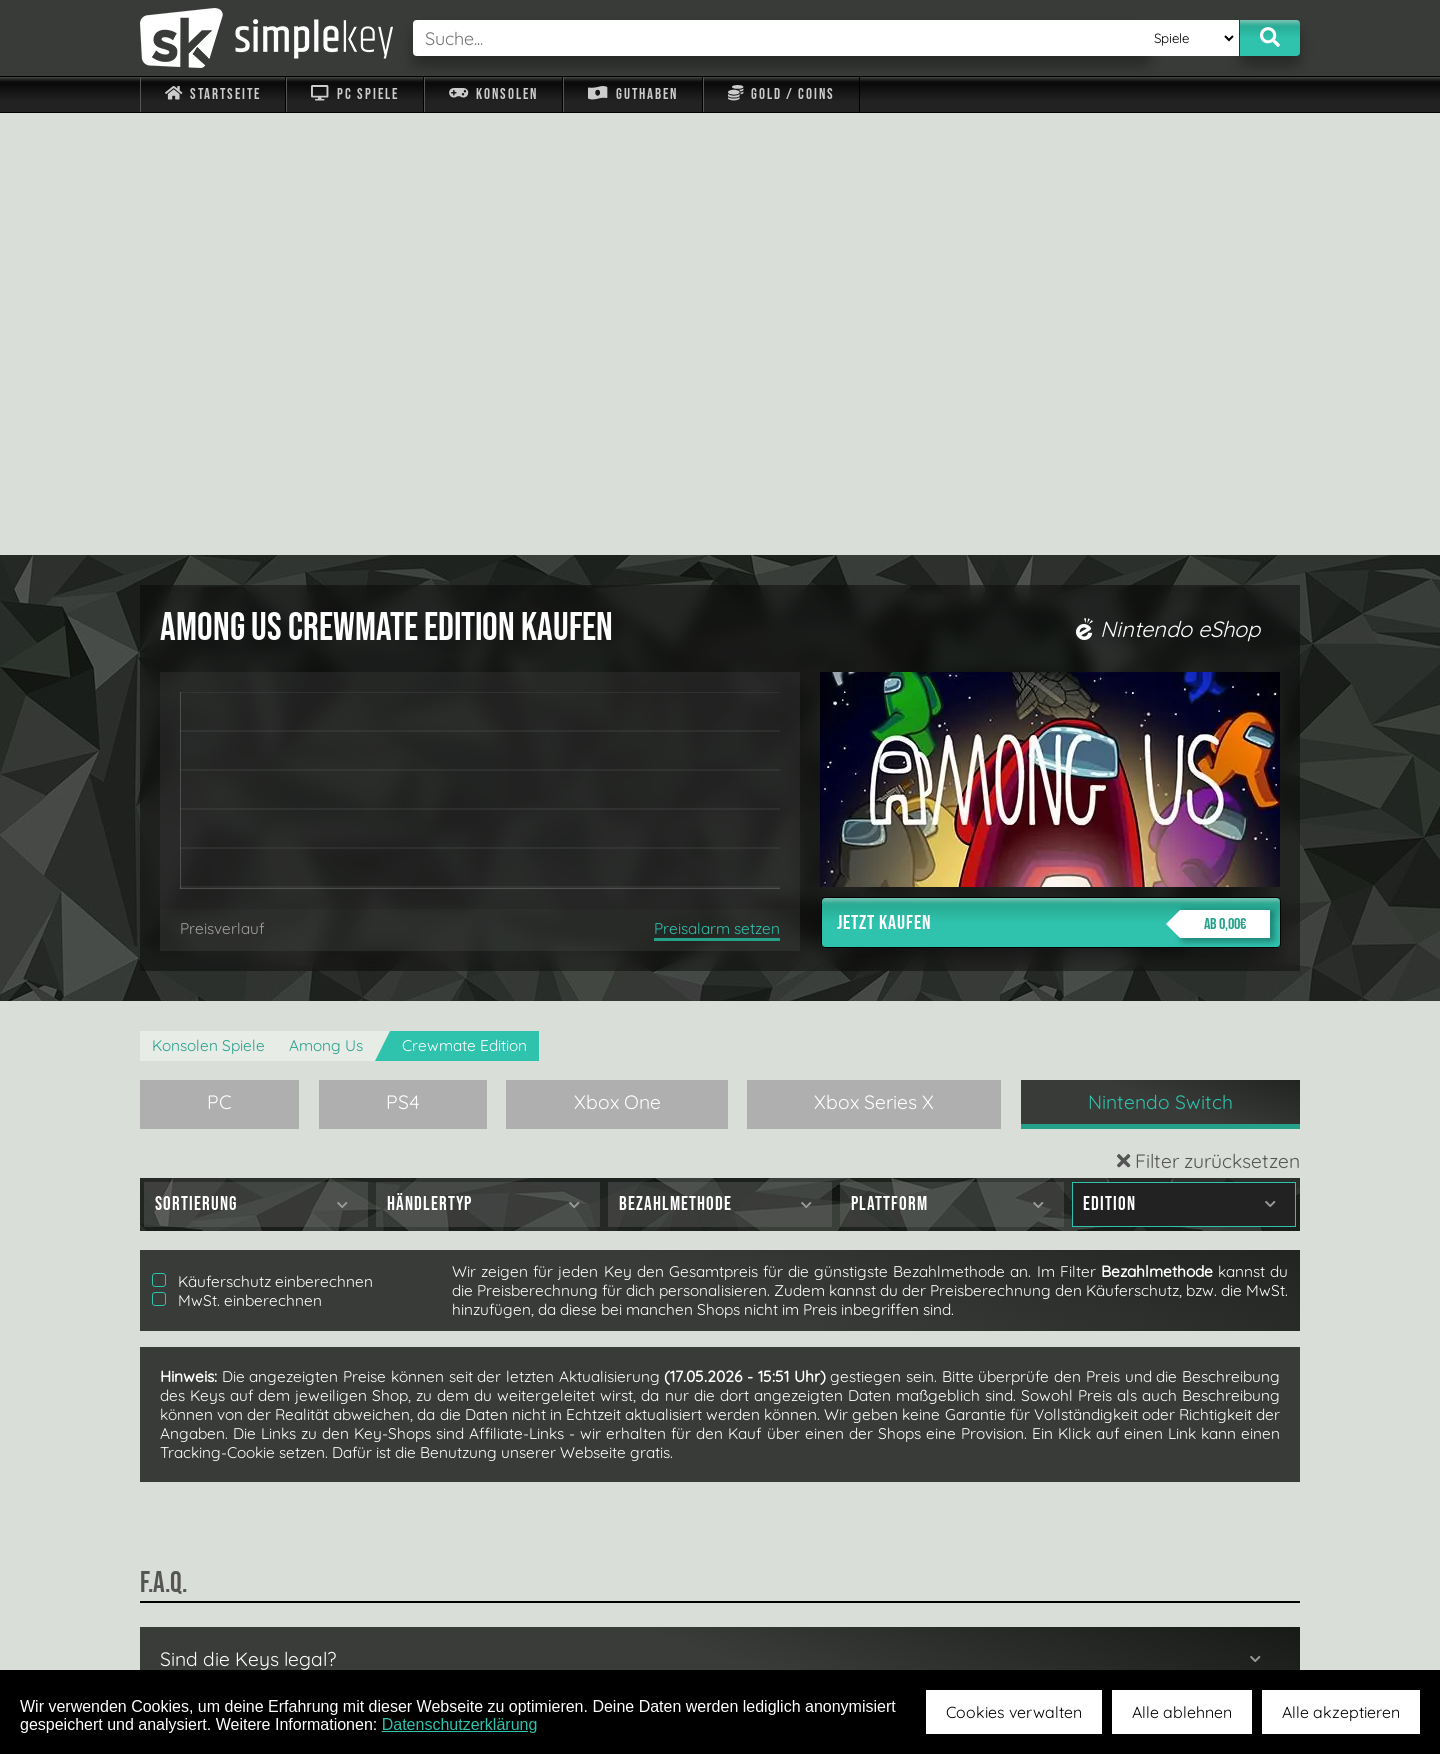 The width and height of the screenshot is (1440, 1754). Describe the element at coordinates (1182, 1712) in the screenshot. I see `Alle ablehnen` at that location.